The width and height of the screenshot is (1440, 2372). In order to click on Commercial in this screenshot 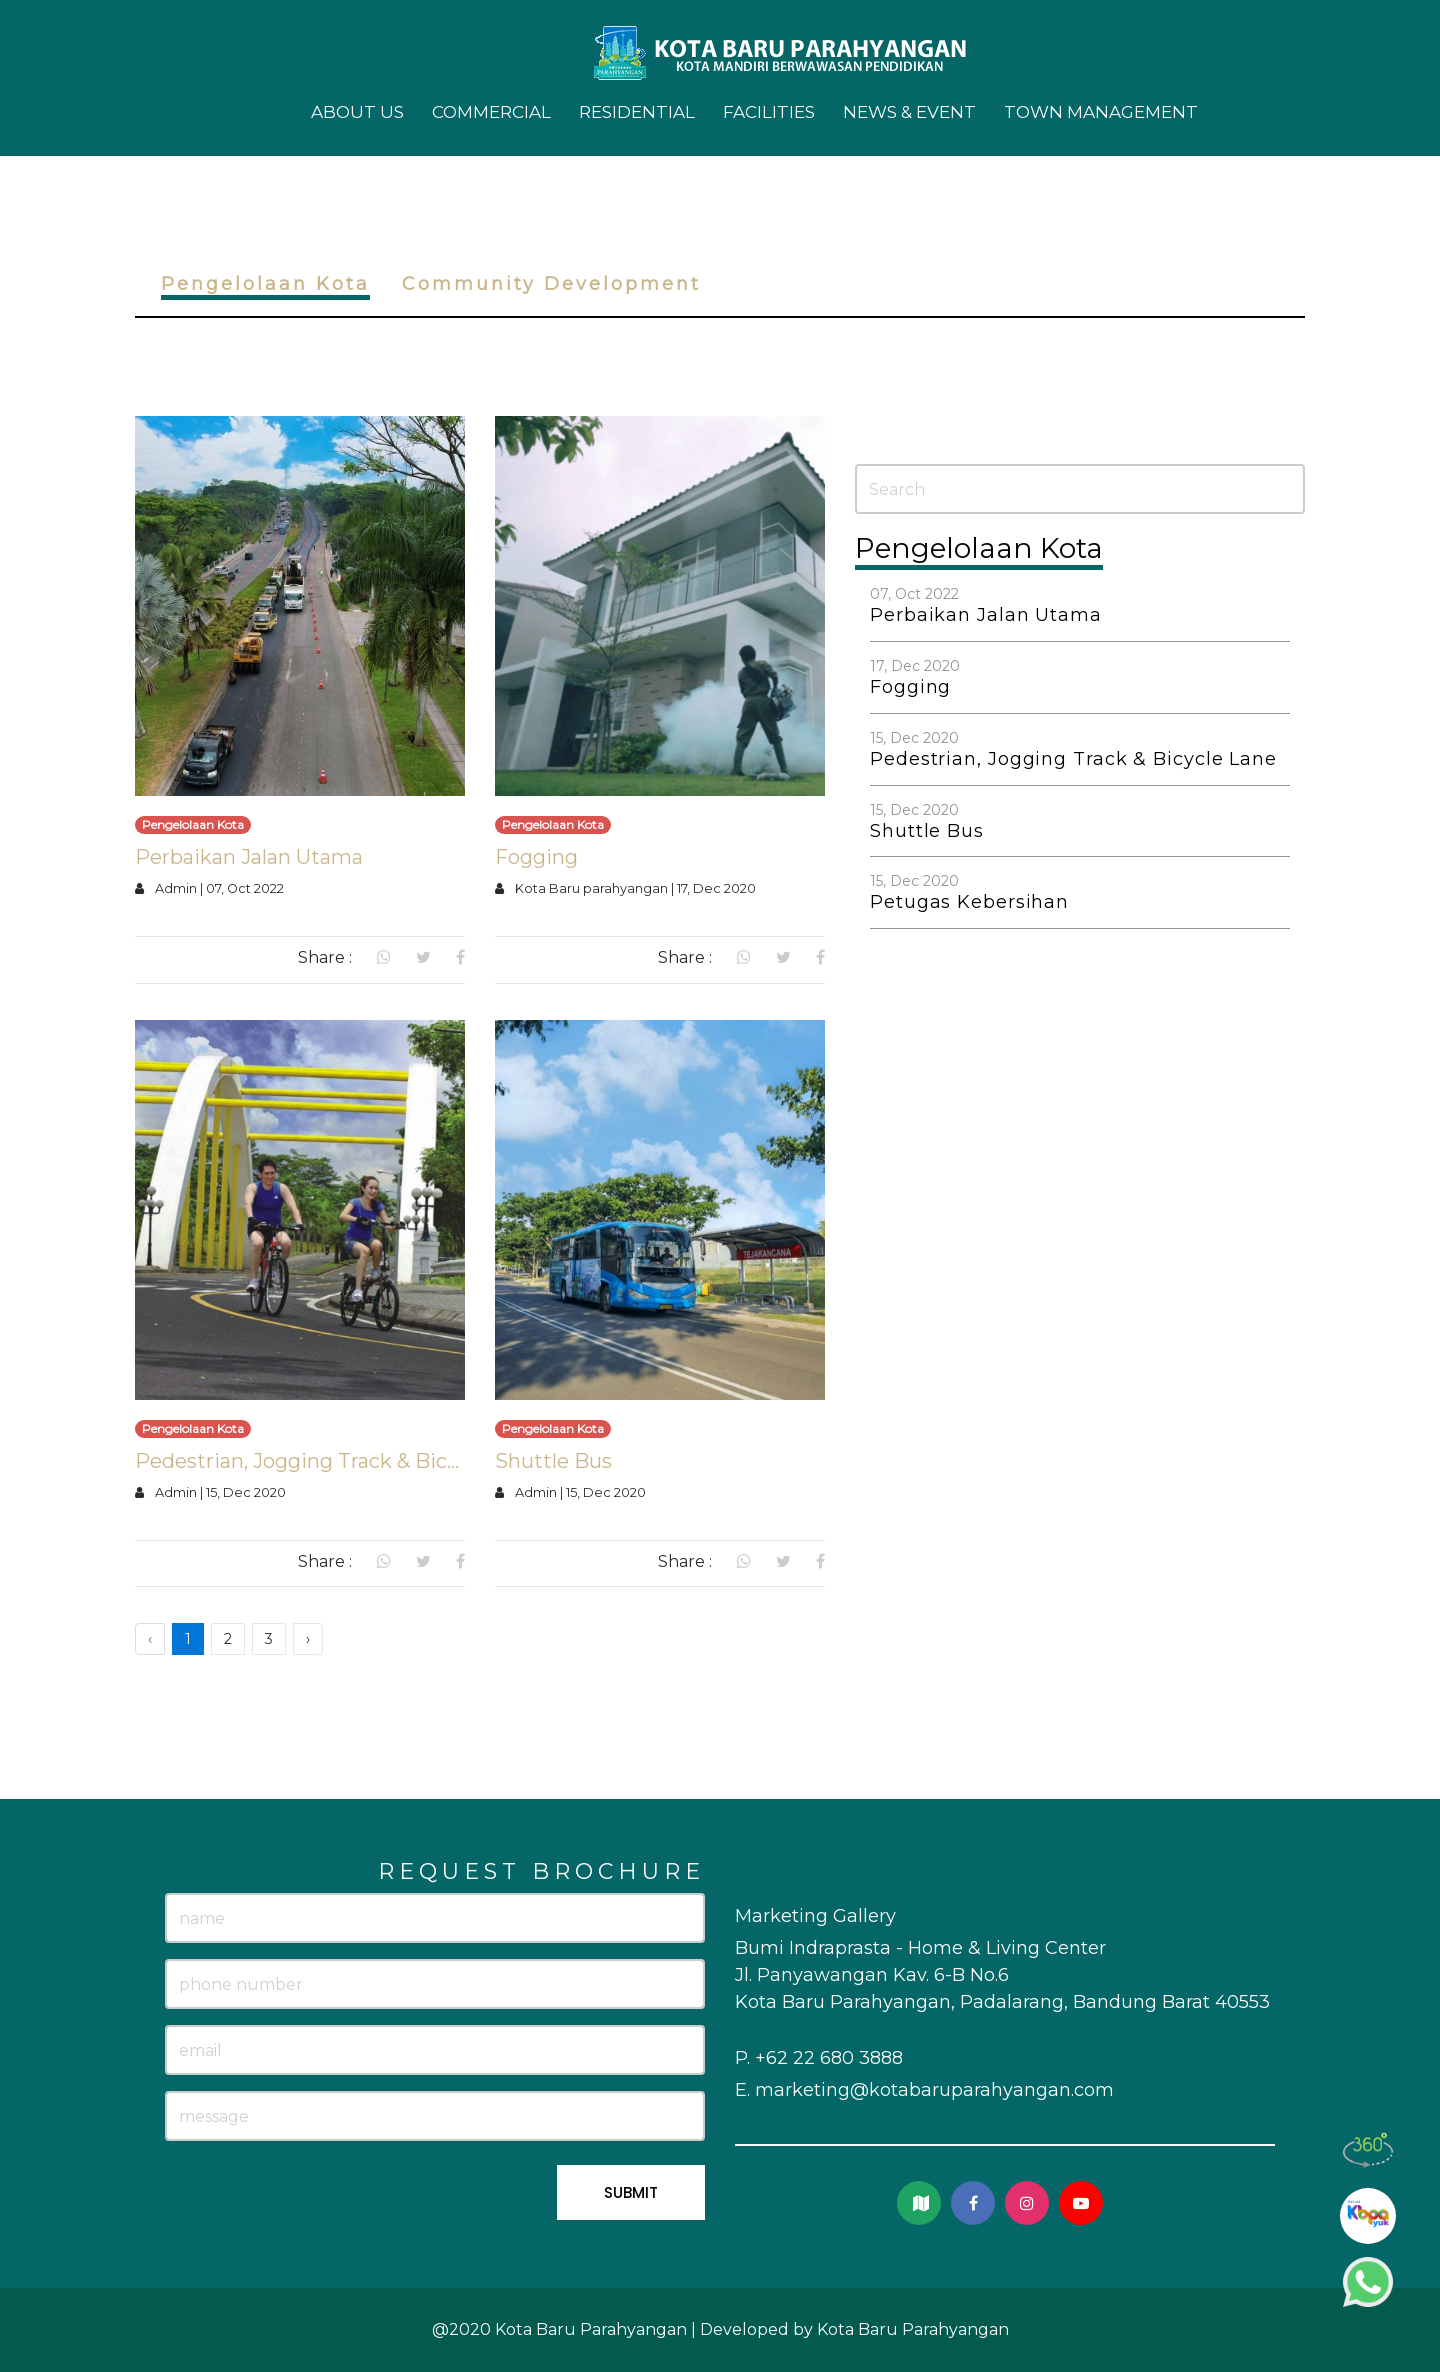, I will do `click(491, 112)`.